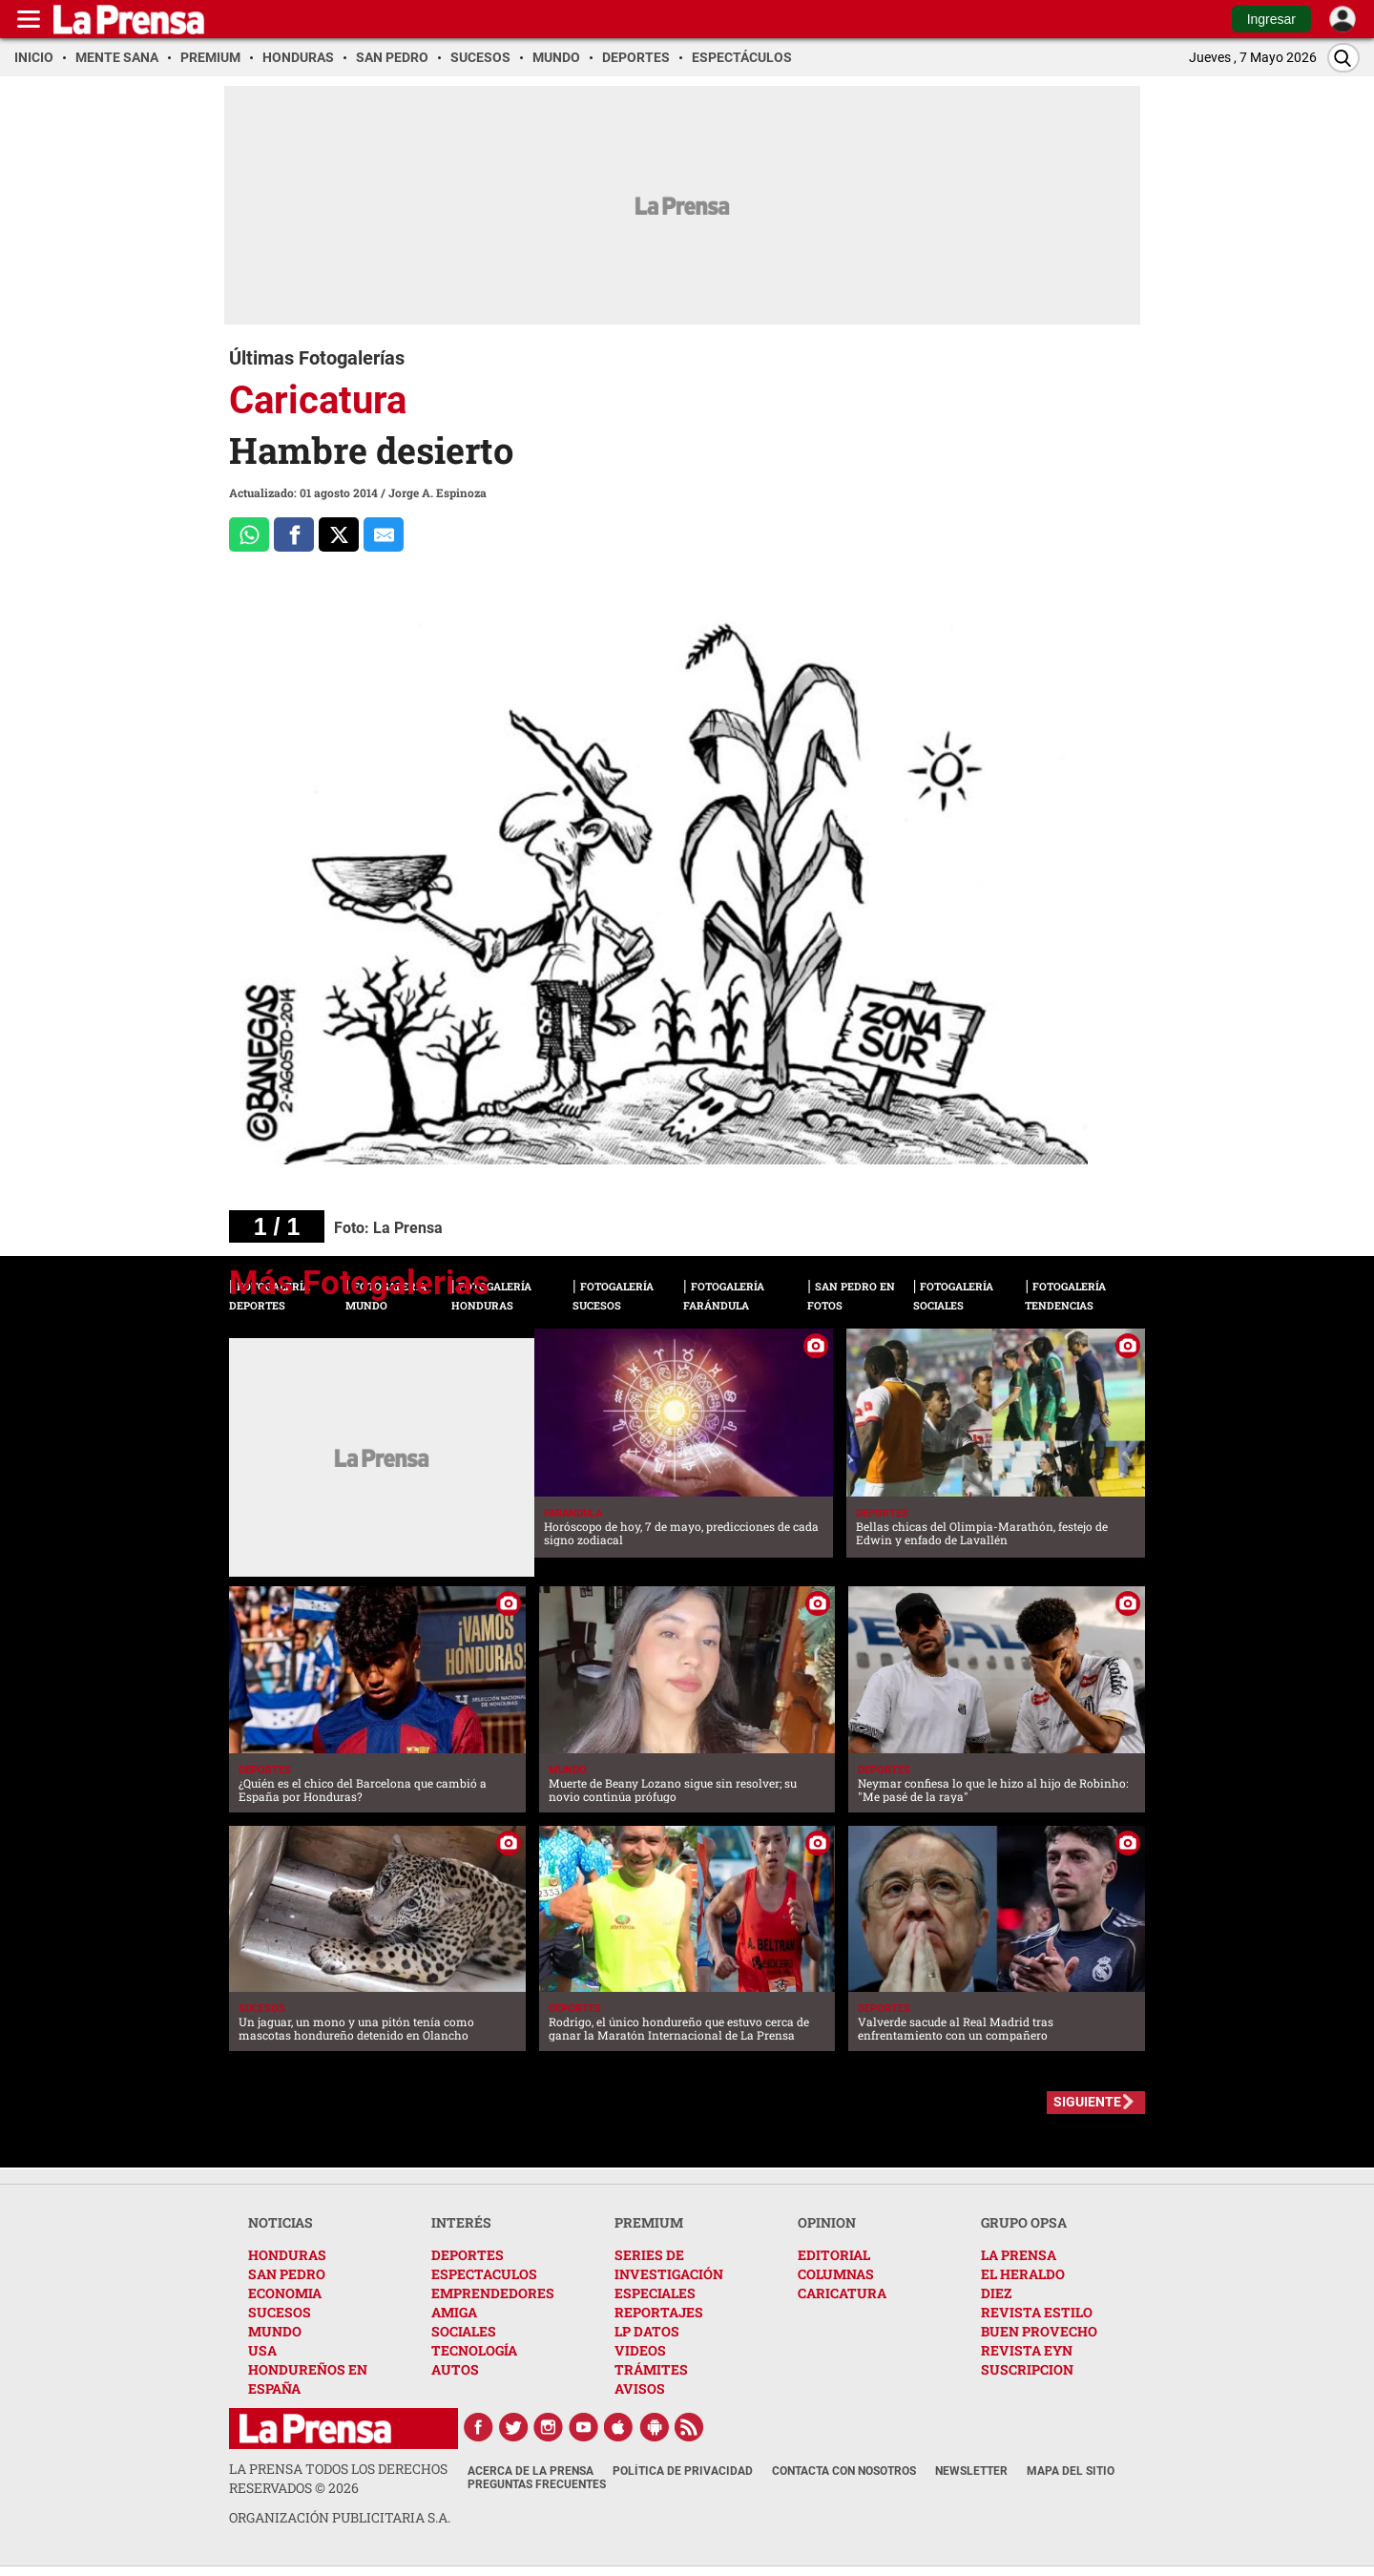 The height and width of the screenshot is (2576, 1374). What do you see at coordinates (1023, 2274) in the screenshot?
I see `EL HERALDO` at bounding box center [1023, 2274].